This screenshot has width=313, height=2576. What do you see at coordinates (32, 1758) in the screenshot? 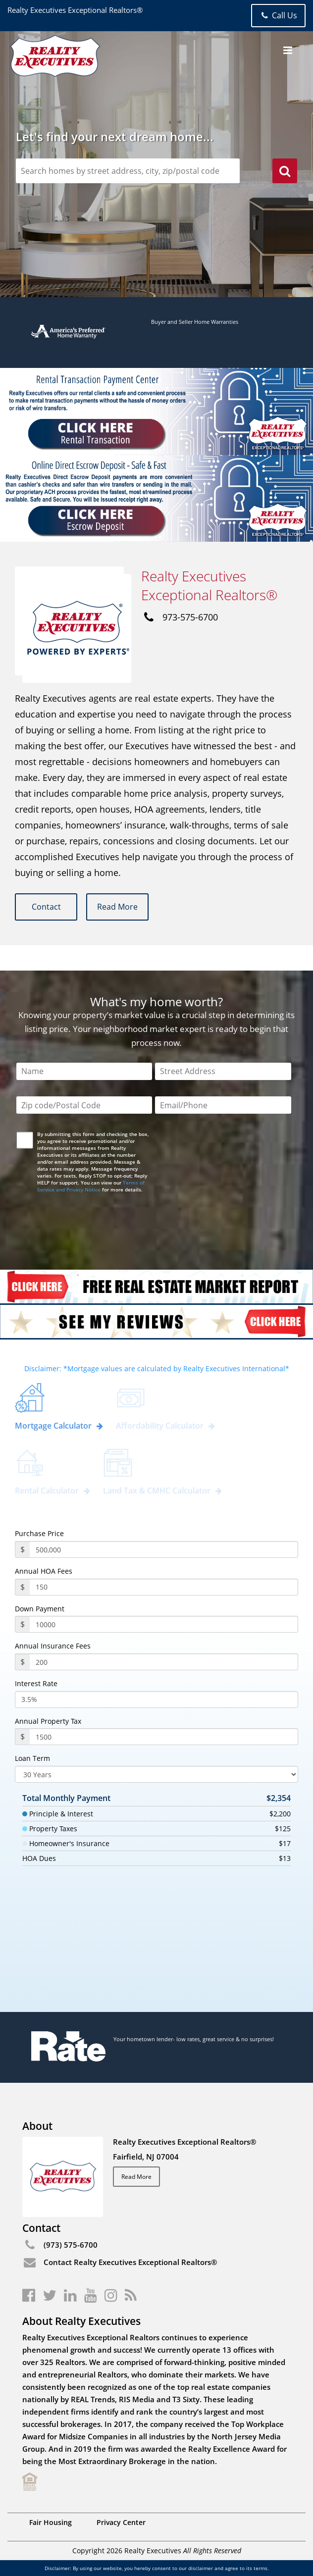
I see `Loan Term` at bounding box center [32, 1758].